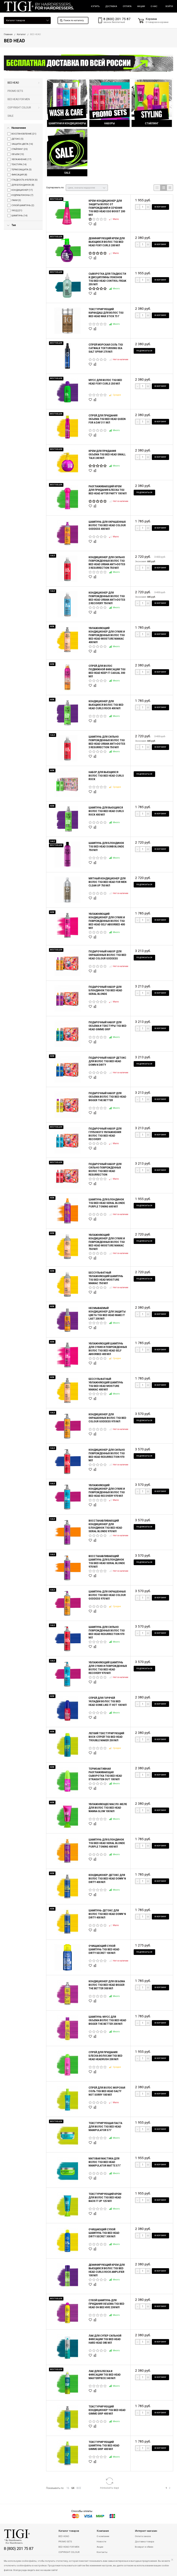  Describe the element at coordinates (103, 2536) in the screenshot. I see `О компании` at that location.